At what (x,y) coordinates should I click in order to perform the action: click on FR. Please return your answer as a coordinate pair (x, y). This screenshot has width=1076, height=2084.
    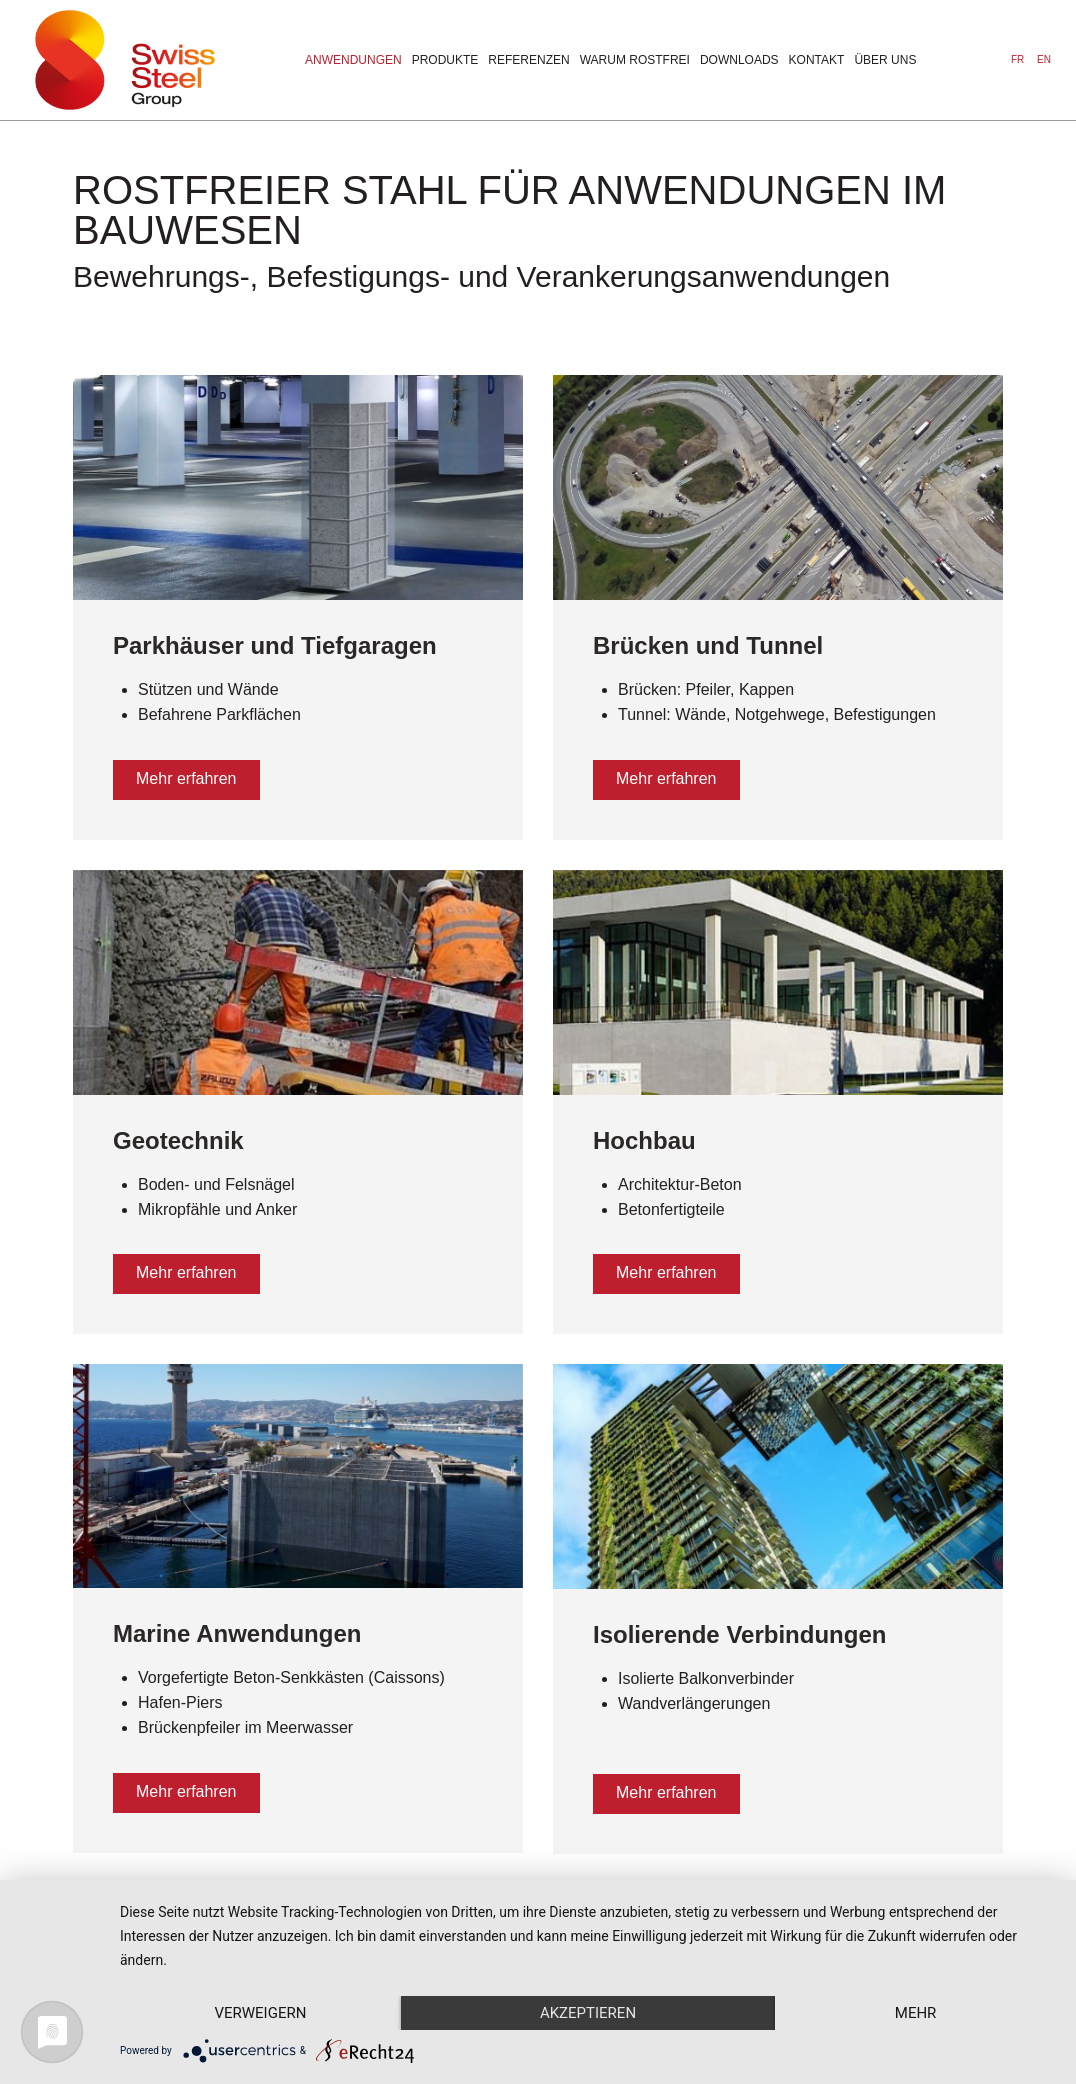
    Looking at the image, I should click on (1019, 59).